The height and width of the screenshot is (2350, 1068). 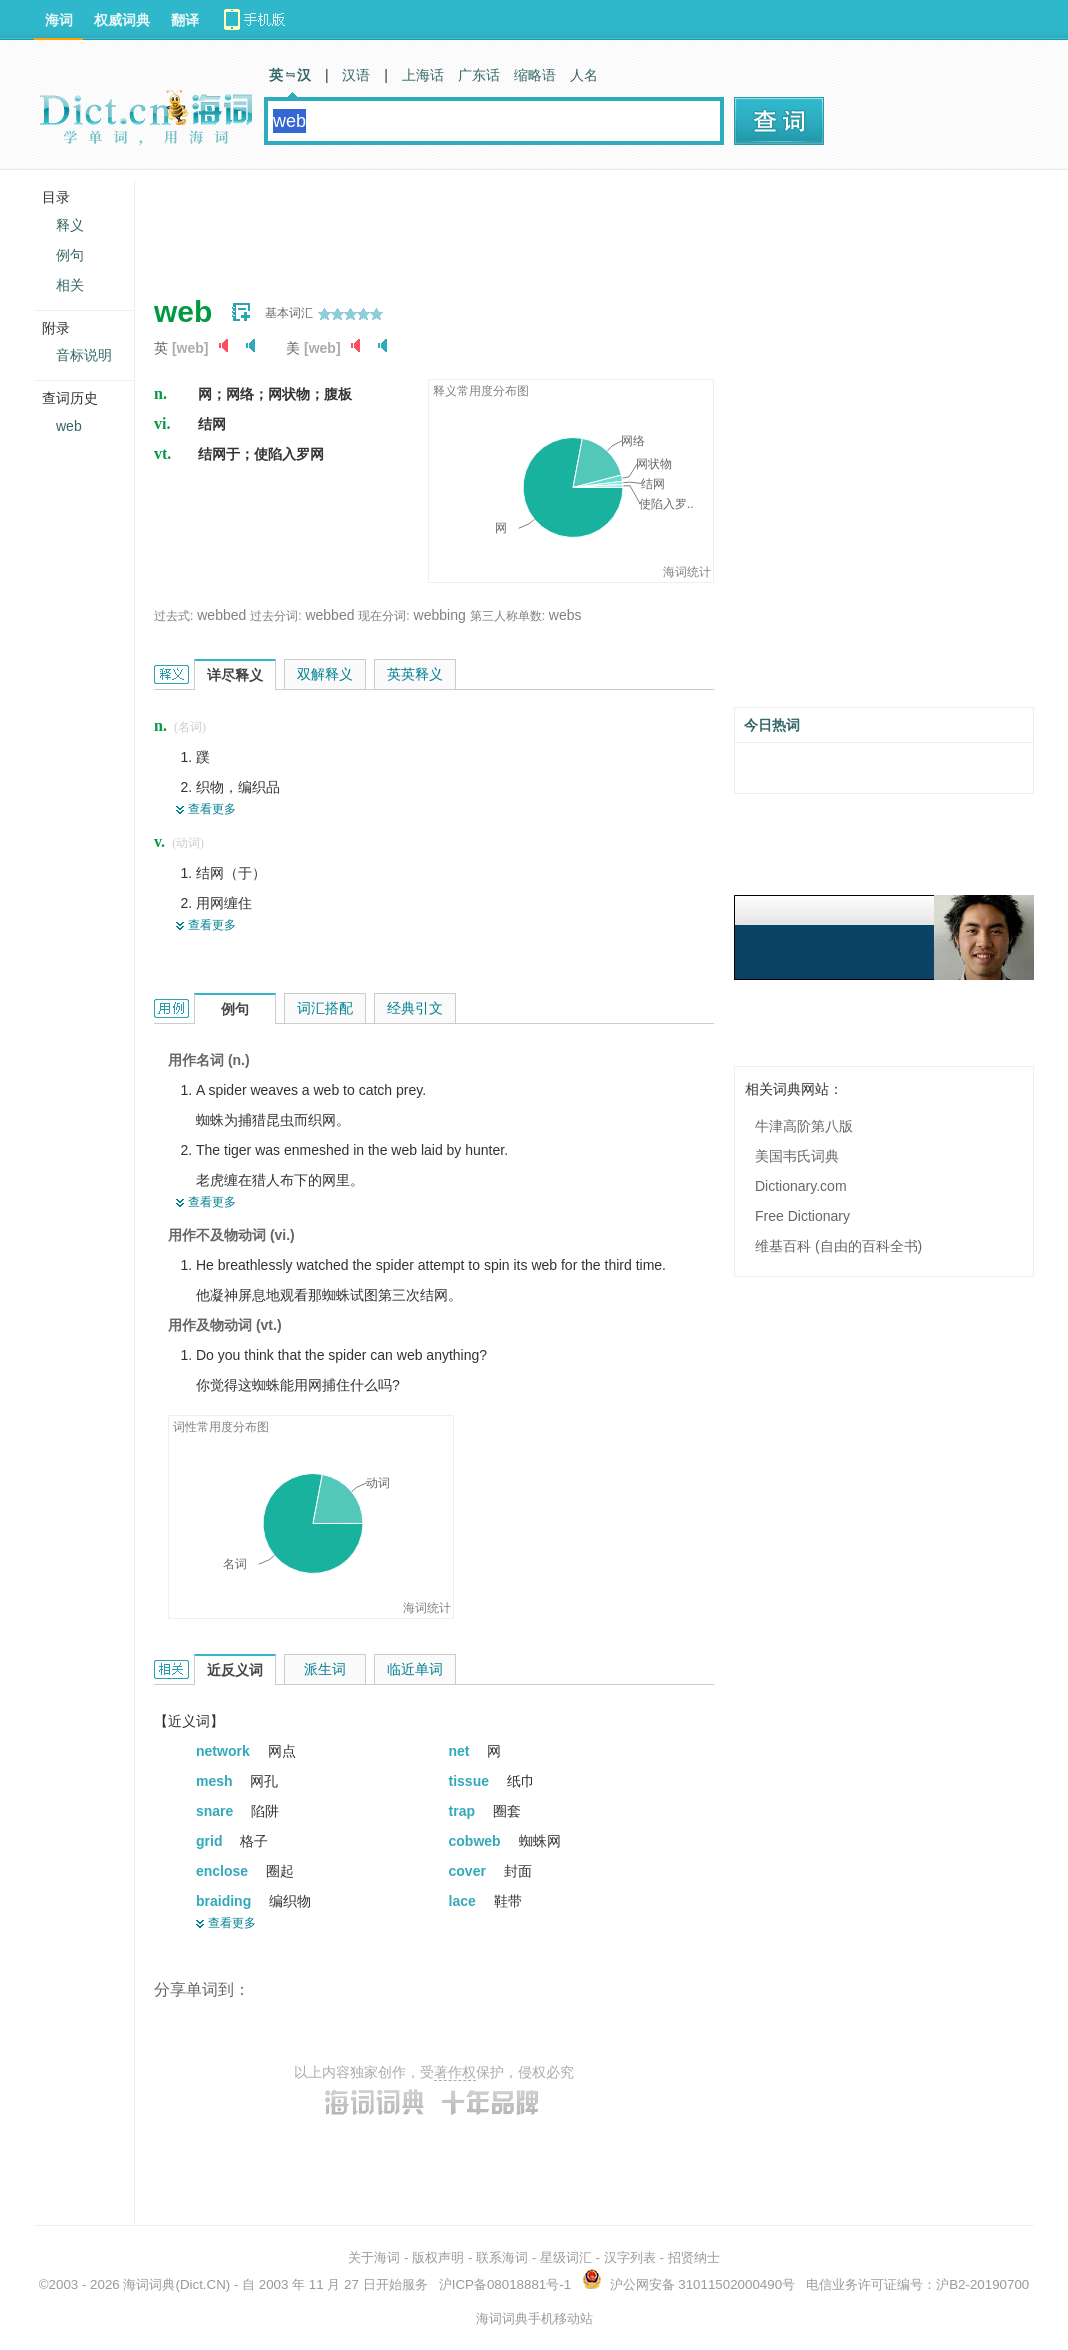 What do you see at coordinates (804, 1126) in the screenshot?
I see `牛津高阶第八版` at bounding box center [804, 1126].